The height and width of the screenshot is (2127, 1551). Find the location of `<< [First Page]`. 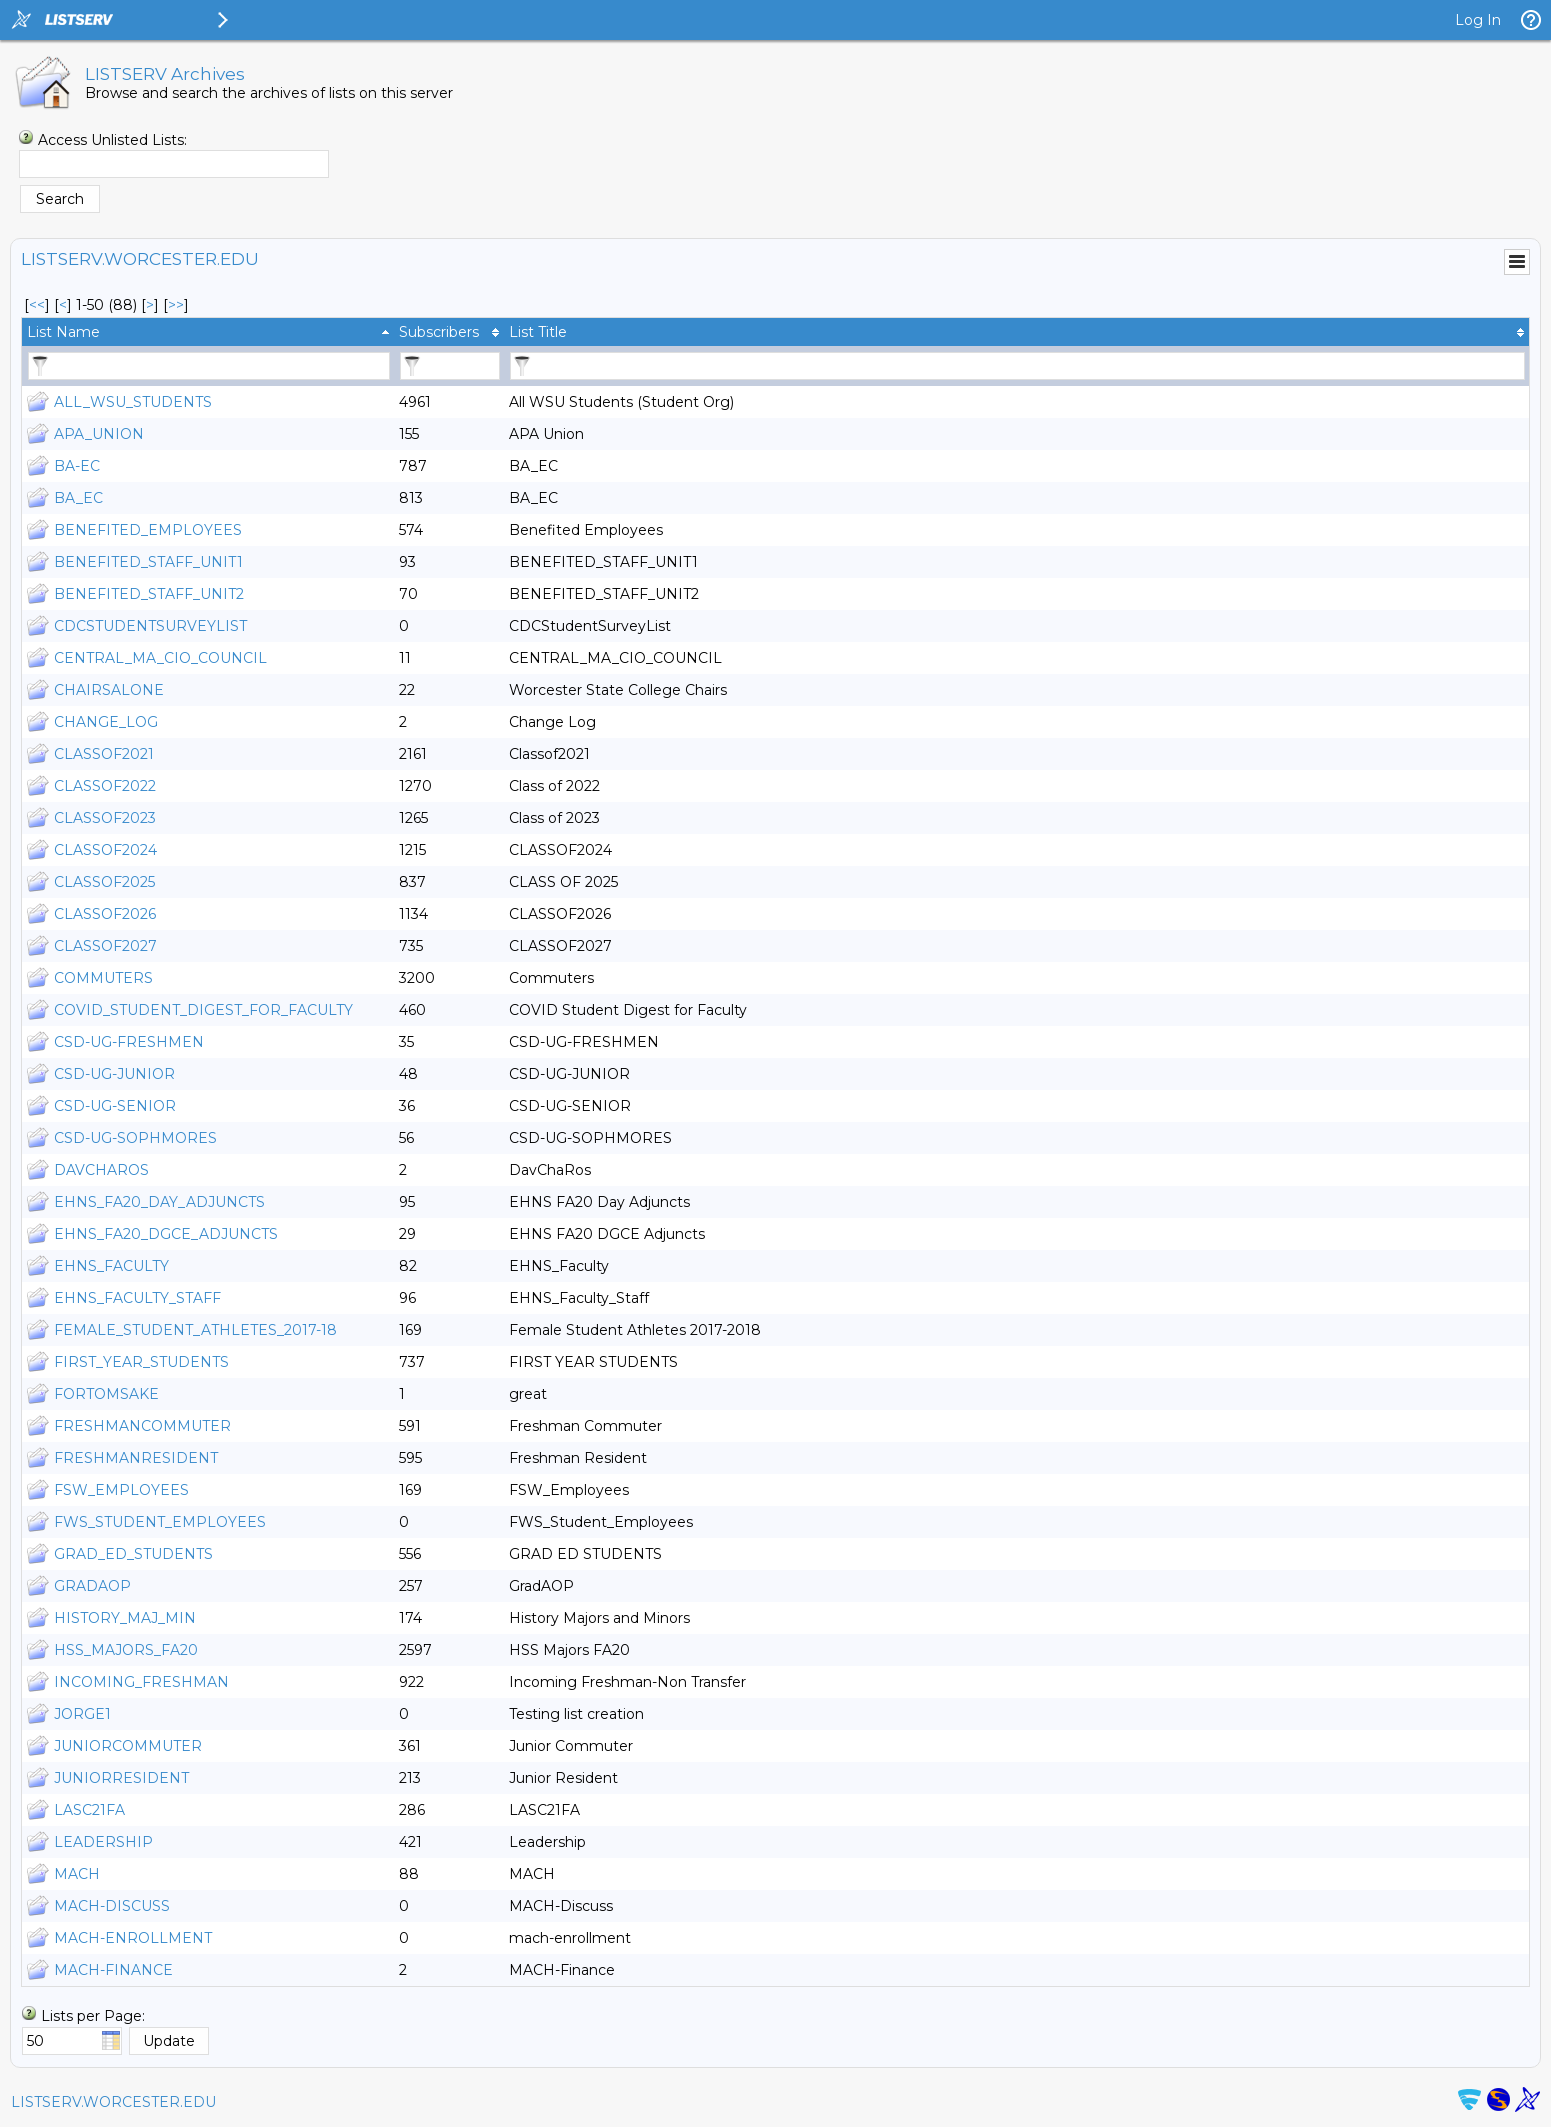

<< [First Page] is located at coordinates (37, 305).